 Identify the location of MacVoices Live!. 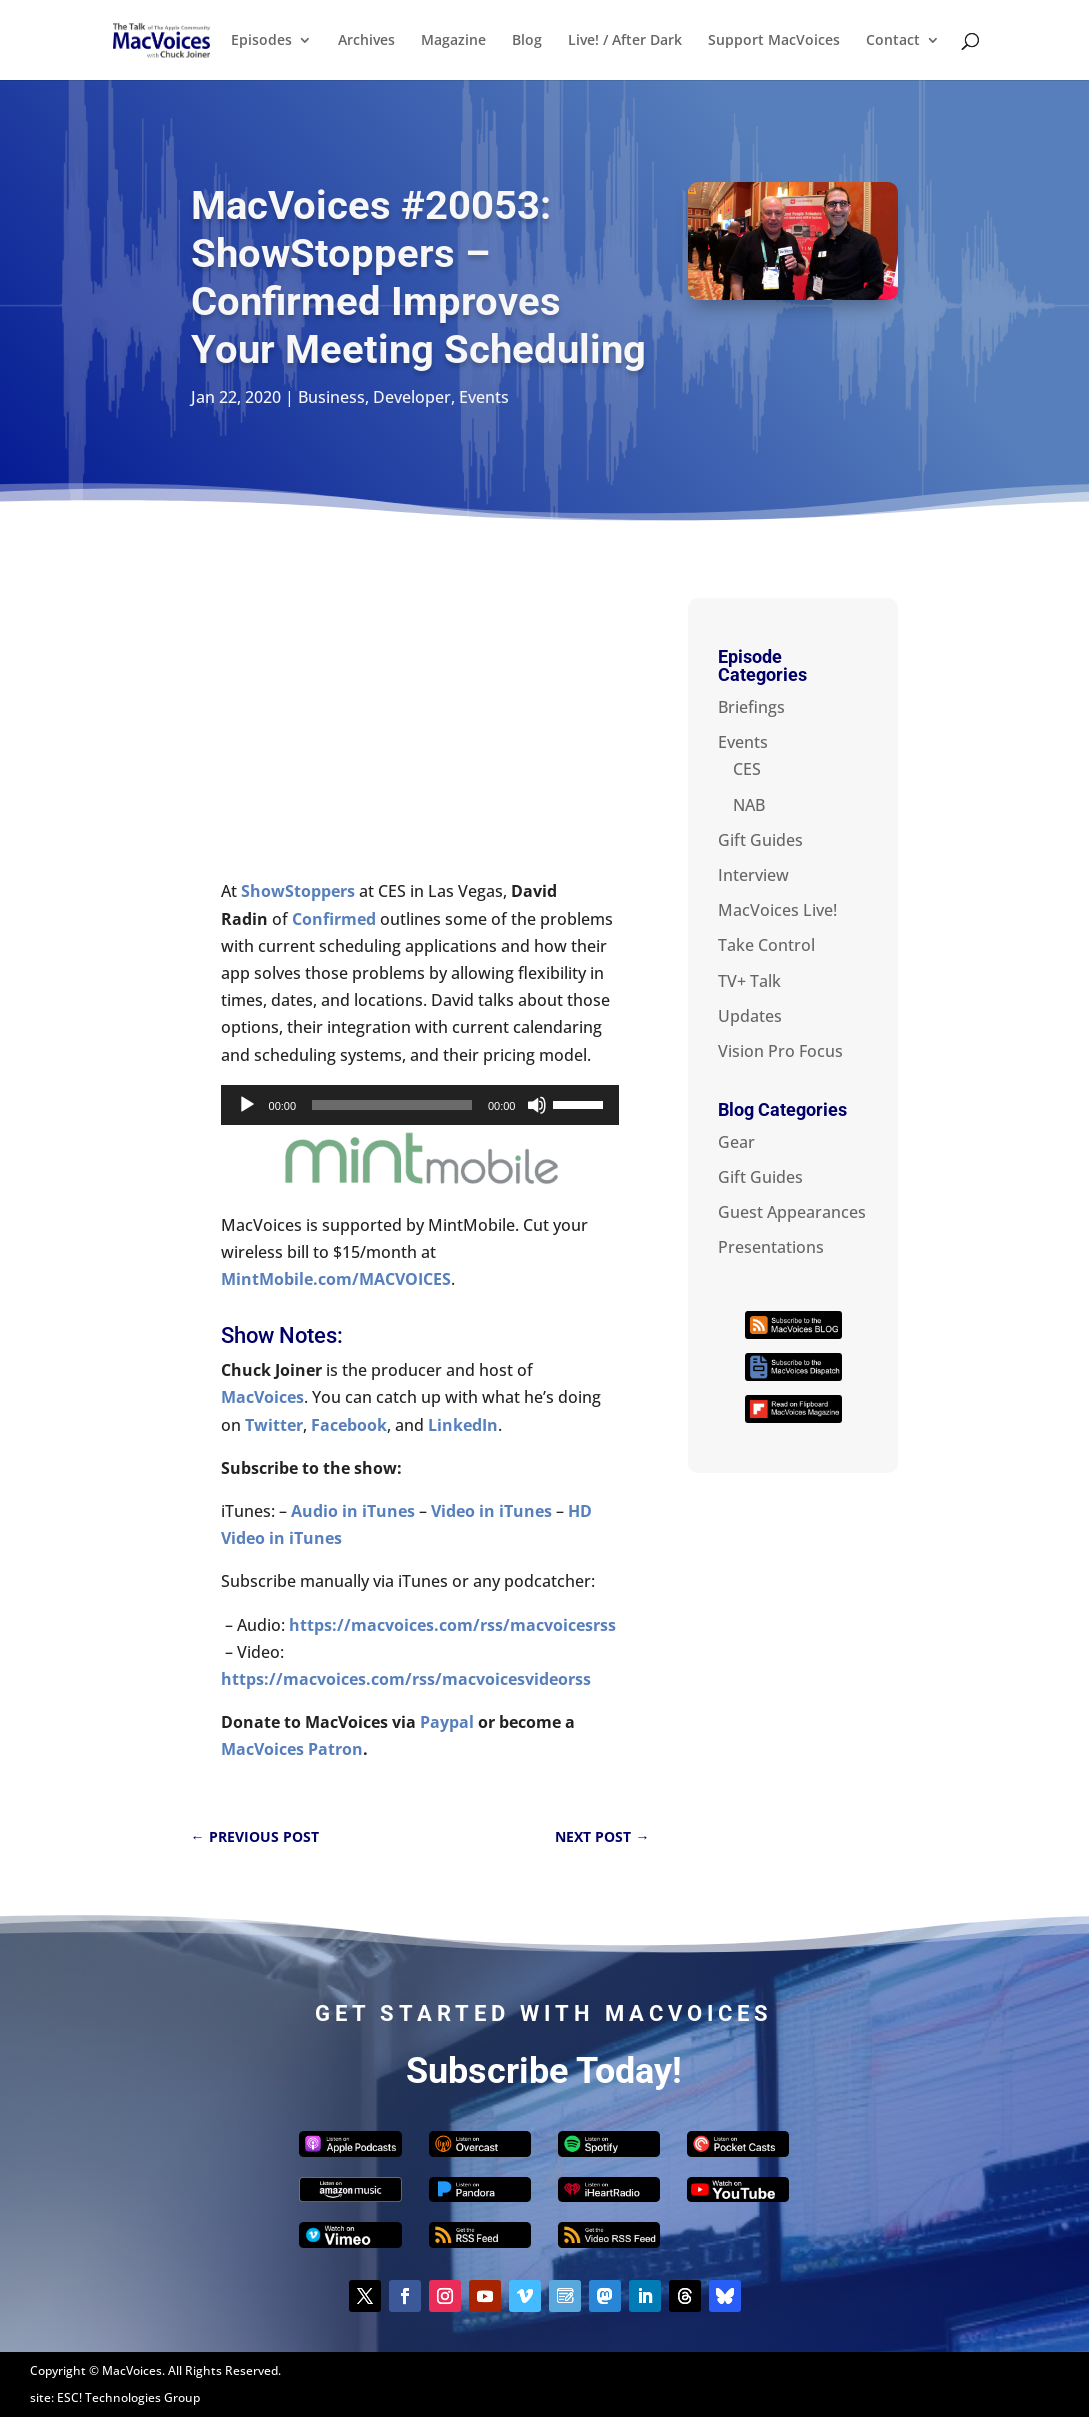
(777, 910).